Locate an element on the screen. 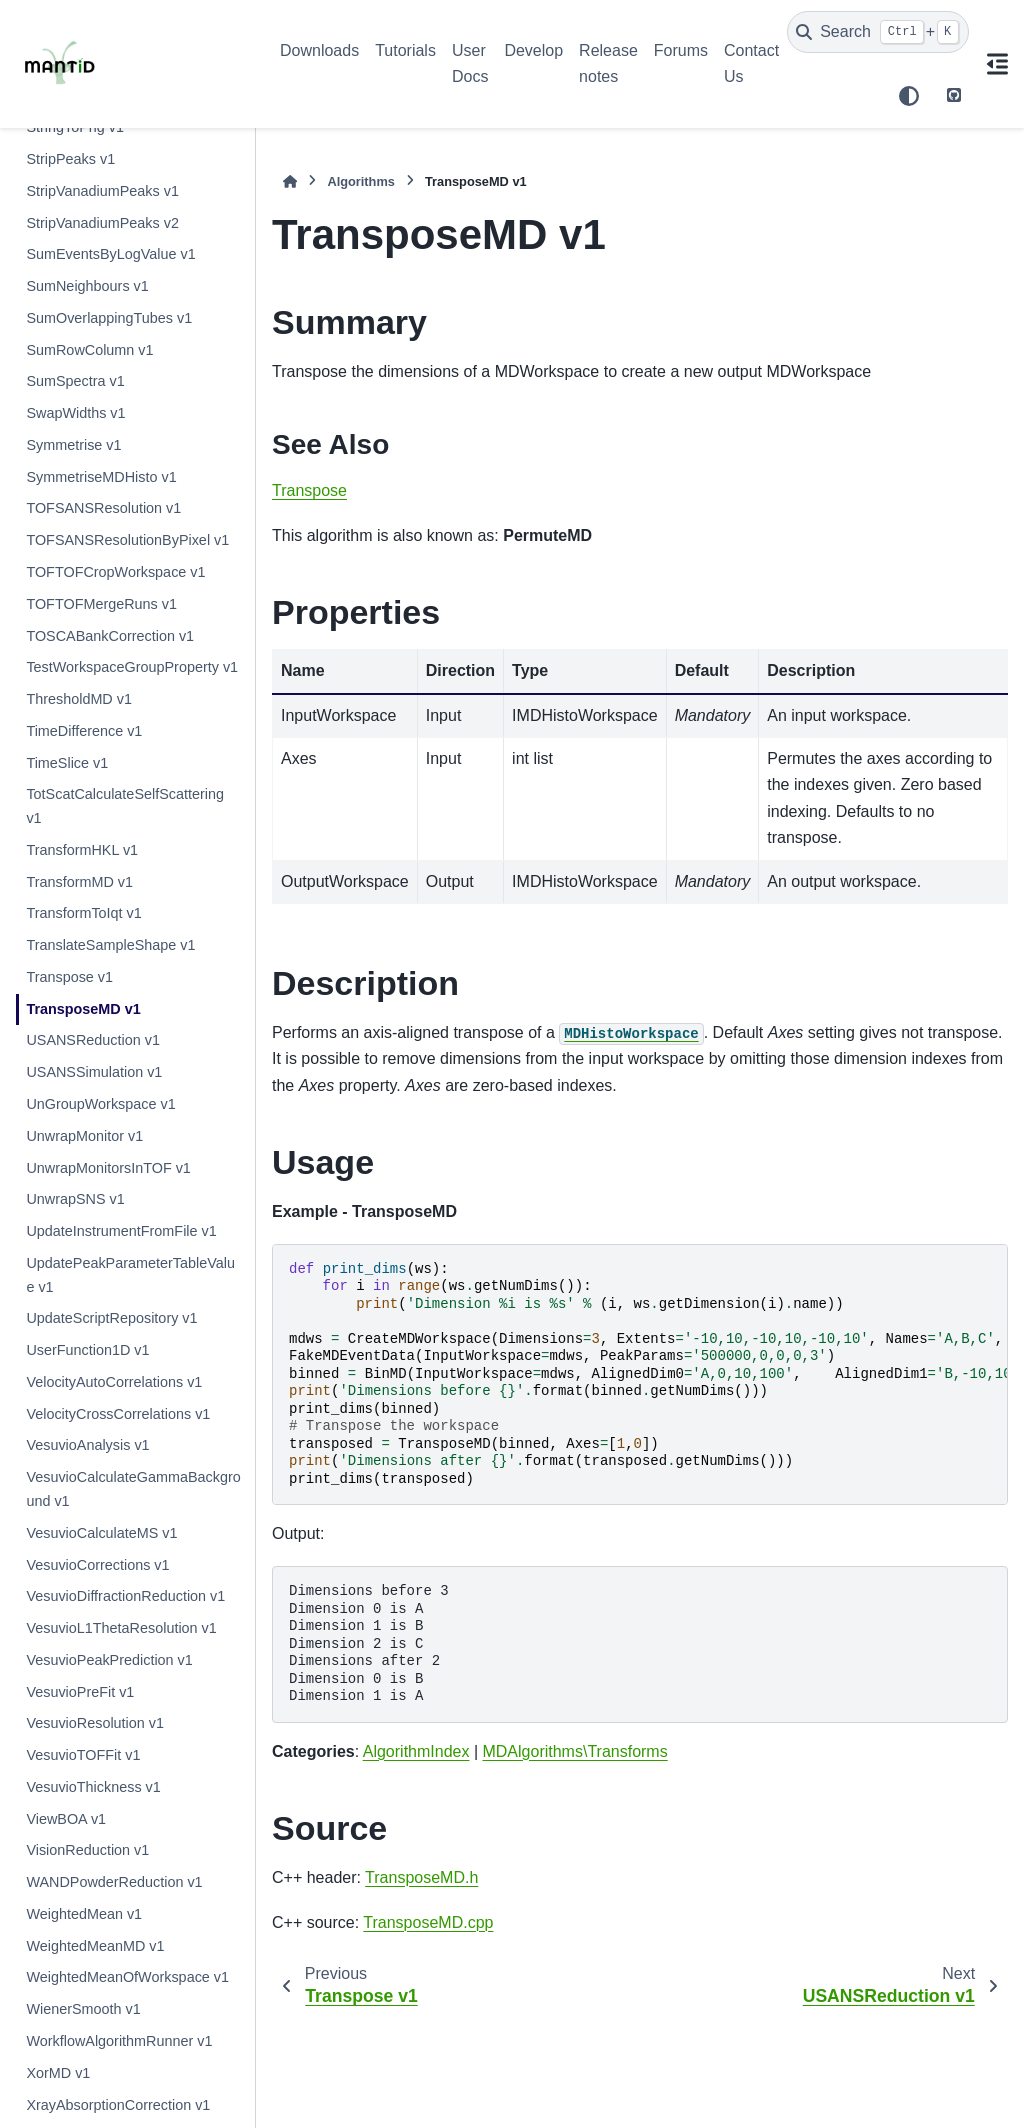 Image resolution: width=1024 pixels, height=2128 pixels. SymmetriseMDHisto v1 is located at coordinates (101, 477).